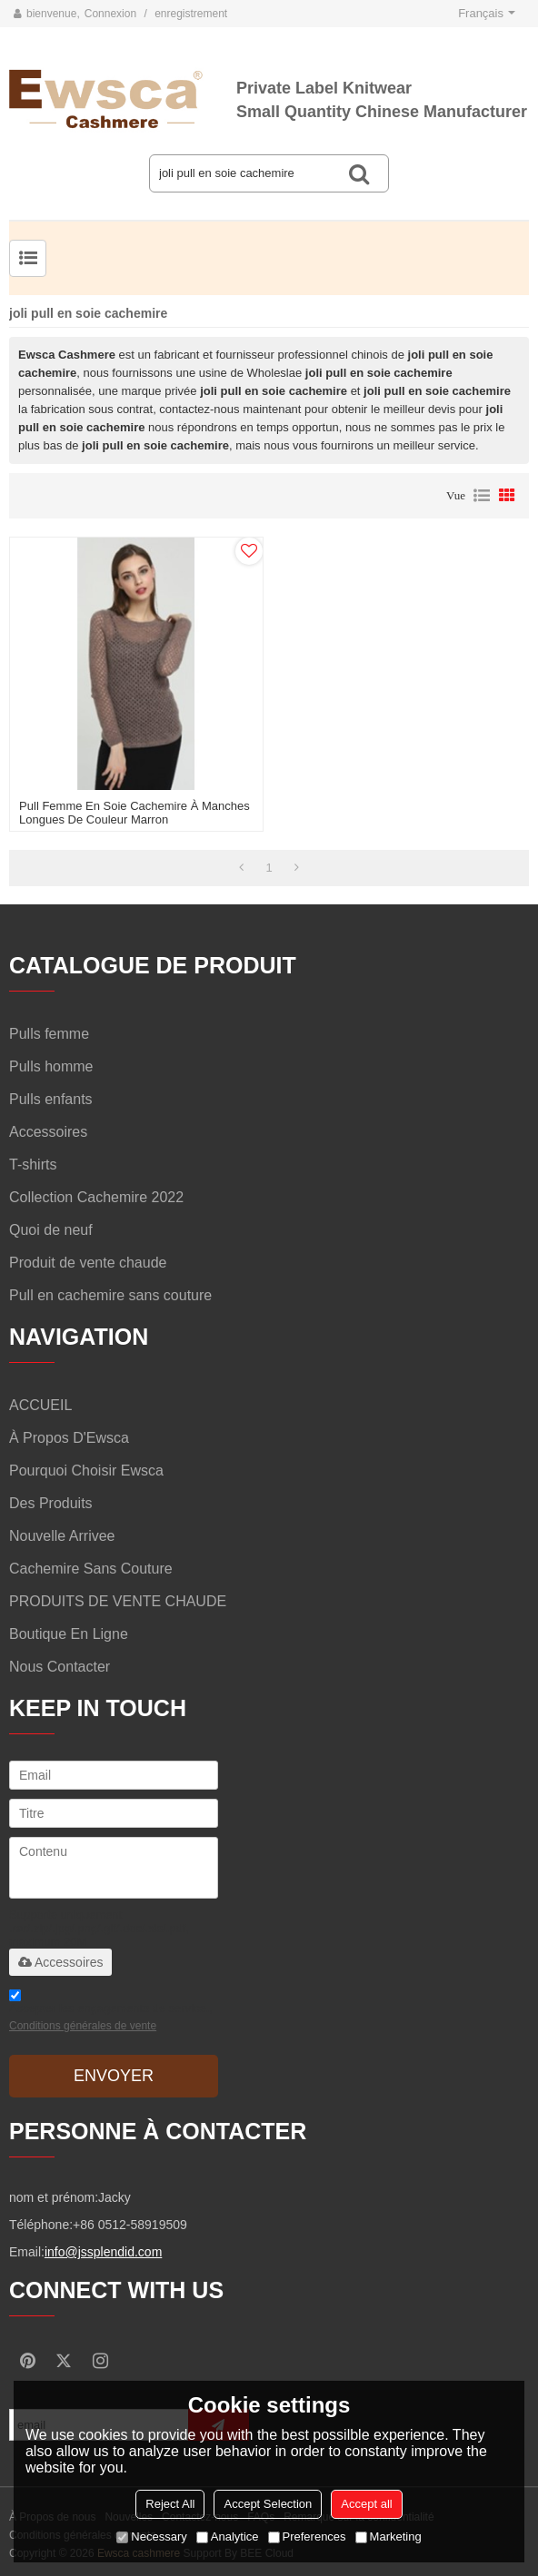 This screenshot has height=2576, width=538. What do you see at coordinates (388, 2536) in the screenshot?
I see `Marketing` at bounding box center [388, 2536].